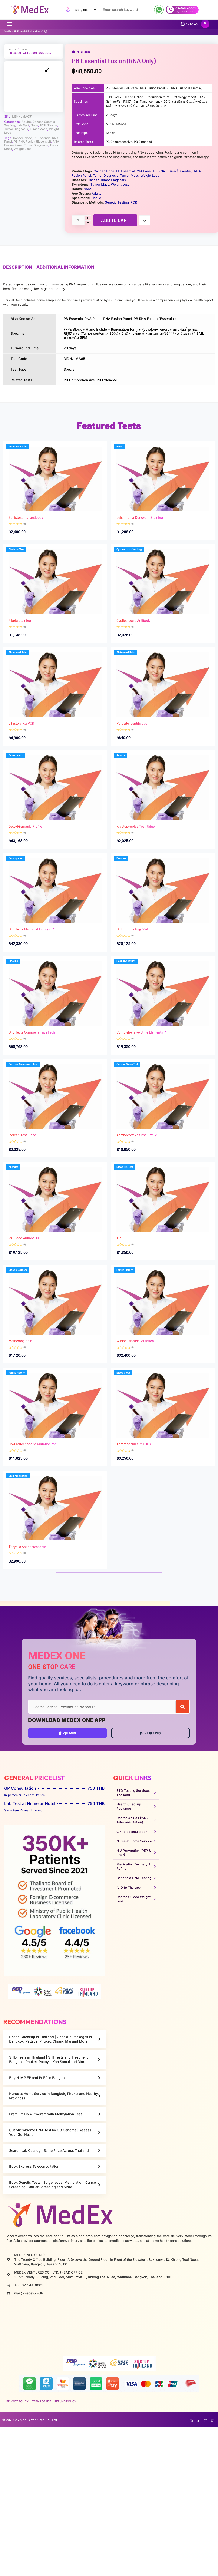  Describe the element at coordinates (24, 1238) in the screenshot. I see `IgG Food Antibodies` at that location.